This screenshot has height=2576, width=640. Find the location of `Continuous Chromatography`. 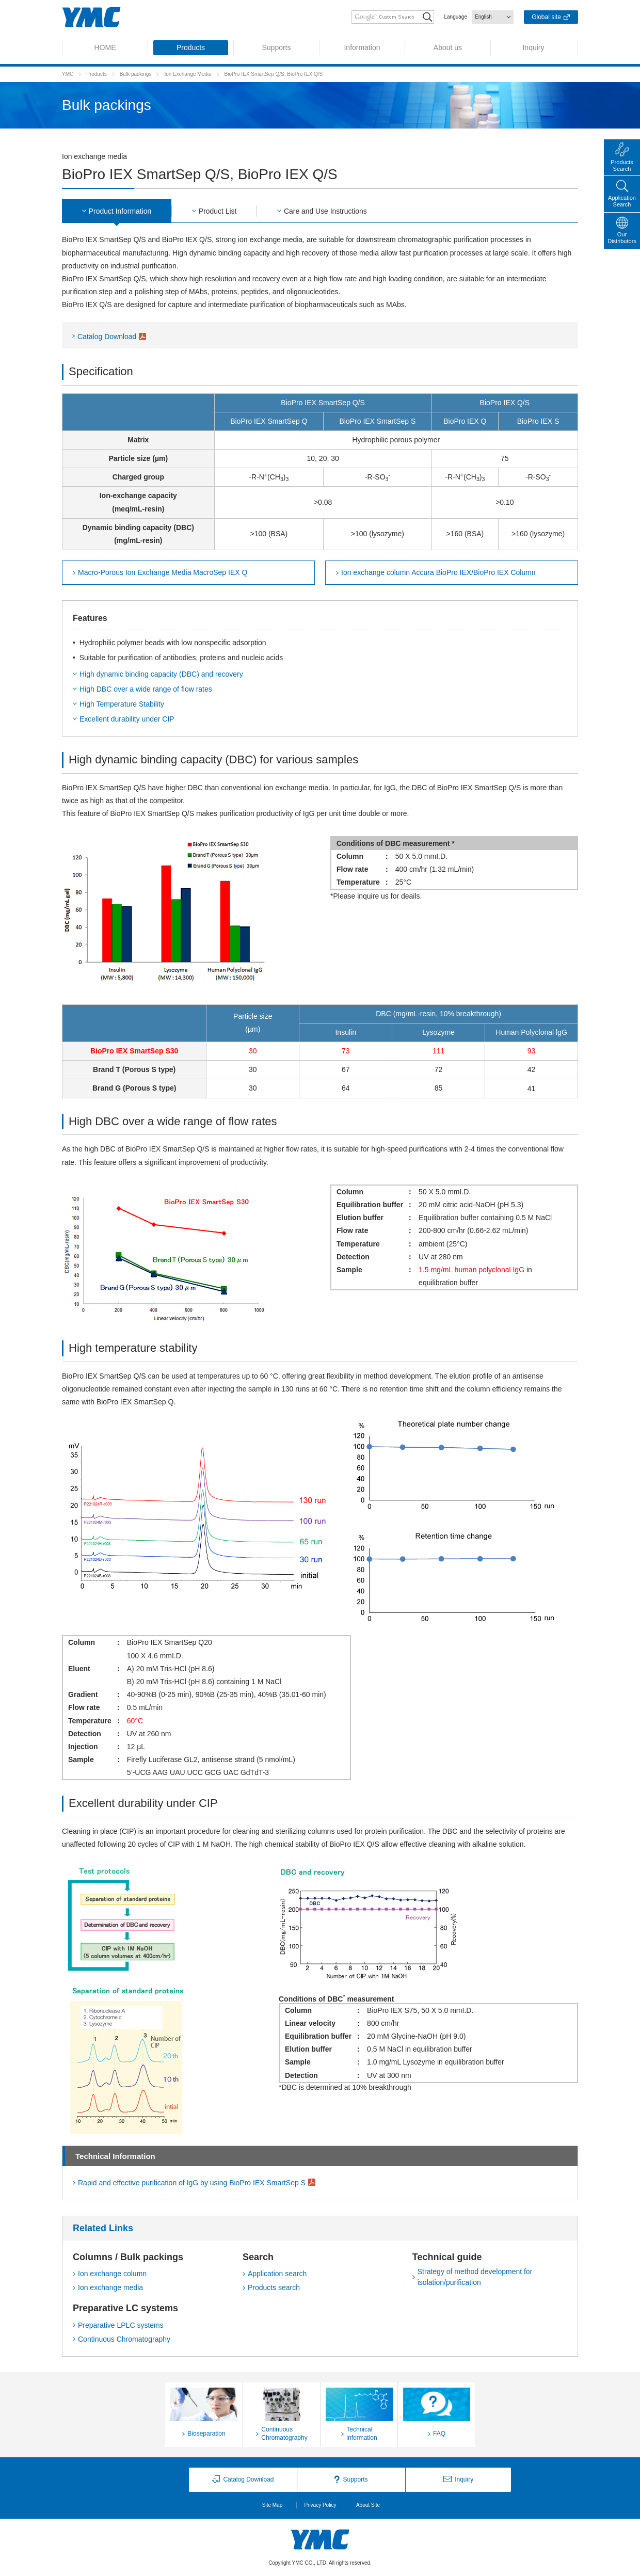

Continuous Chromatography is located at coordinates (124, 2339).